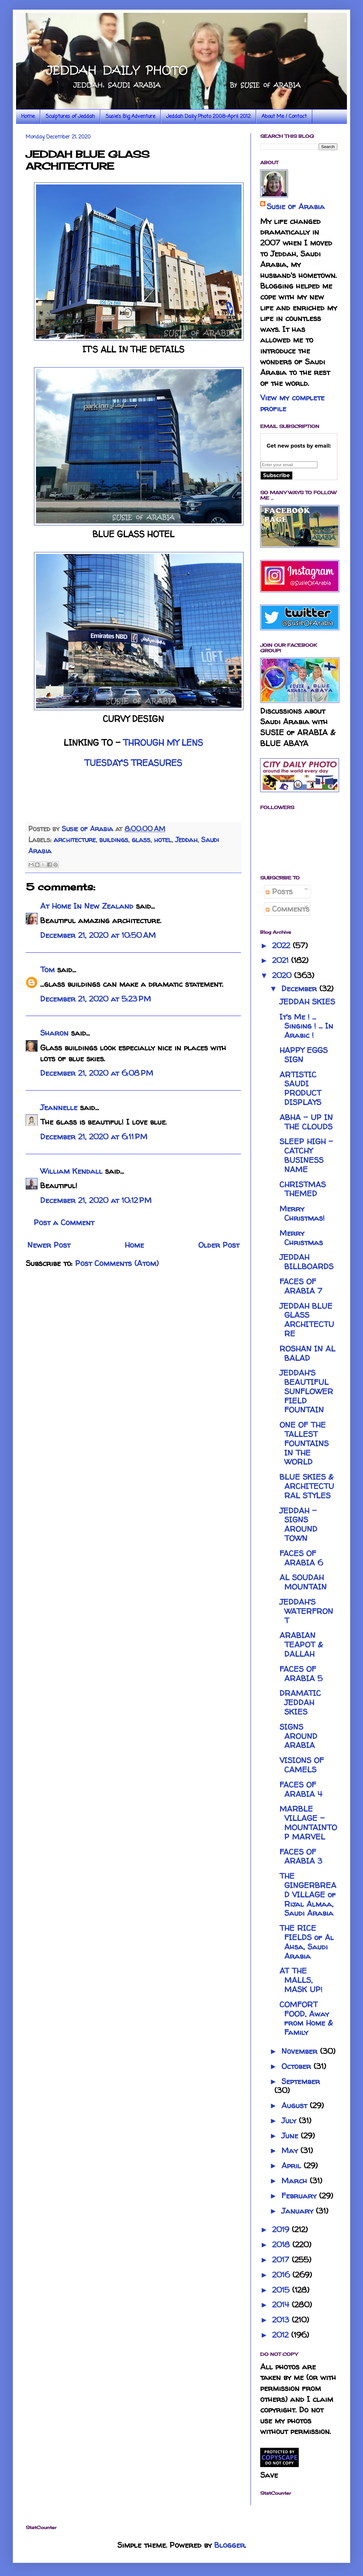  What do you see at coordinates (282, 2229) in the screenshot?
I see `2019` at bounding box center [282, 2229].